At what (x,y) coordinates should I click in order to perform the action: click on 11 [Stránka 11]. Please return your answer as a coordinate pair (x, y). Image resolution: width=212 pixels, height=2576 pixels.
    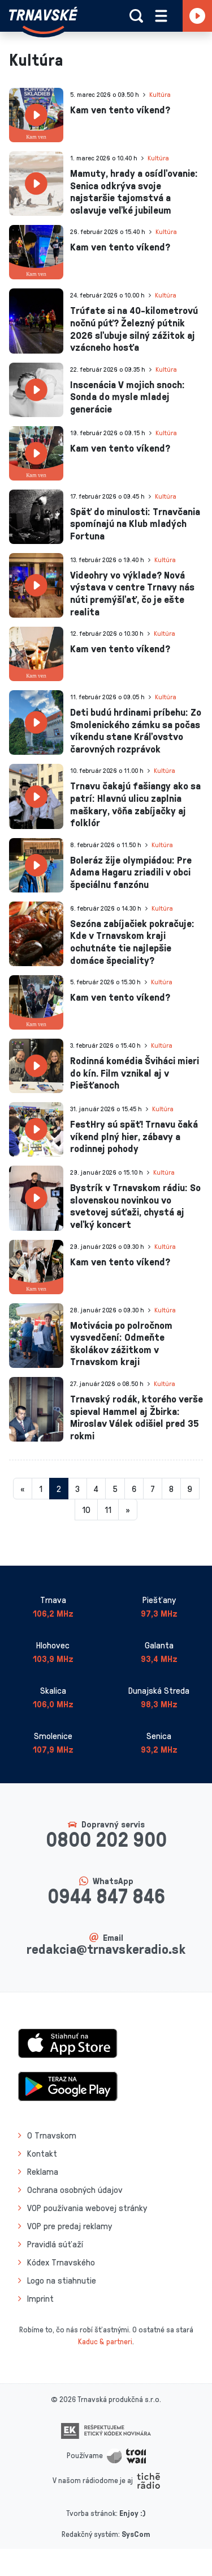
    Looking at the image, I should click on (108, 1509).